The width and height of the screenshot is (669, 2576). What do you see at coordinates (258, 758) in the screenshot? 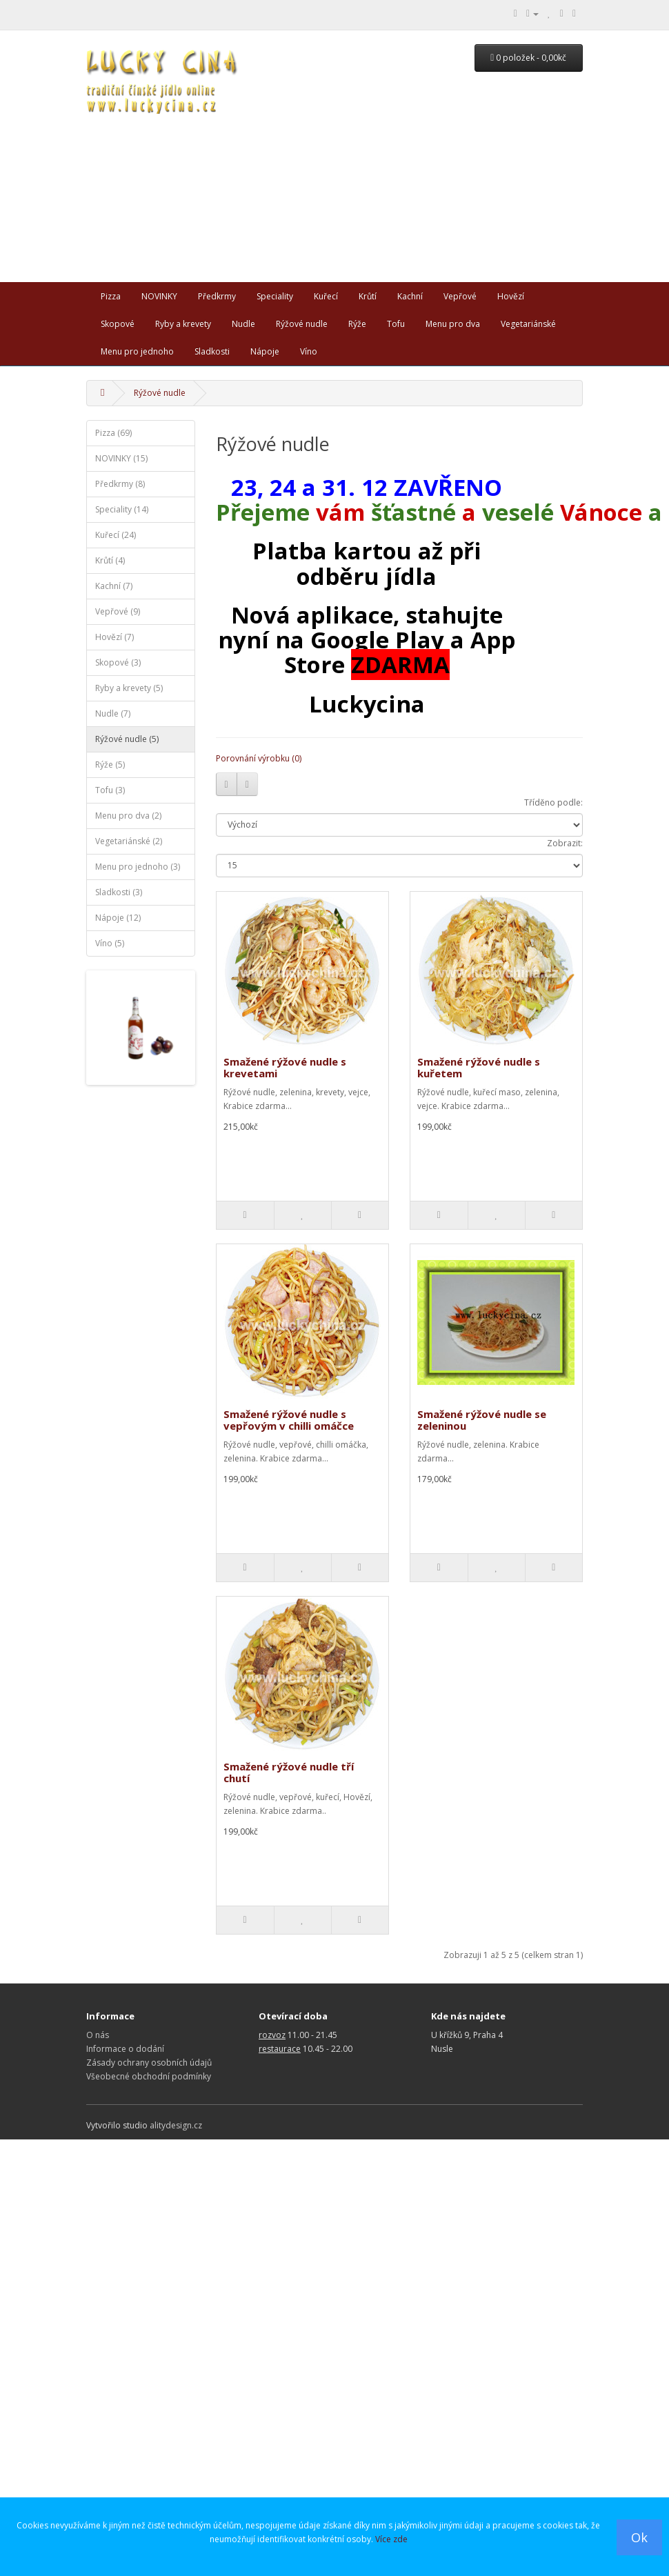
I see `Porovnání výrobku (0)` at bounding box center [258, 758].